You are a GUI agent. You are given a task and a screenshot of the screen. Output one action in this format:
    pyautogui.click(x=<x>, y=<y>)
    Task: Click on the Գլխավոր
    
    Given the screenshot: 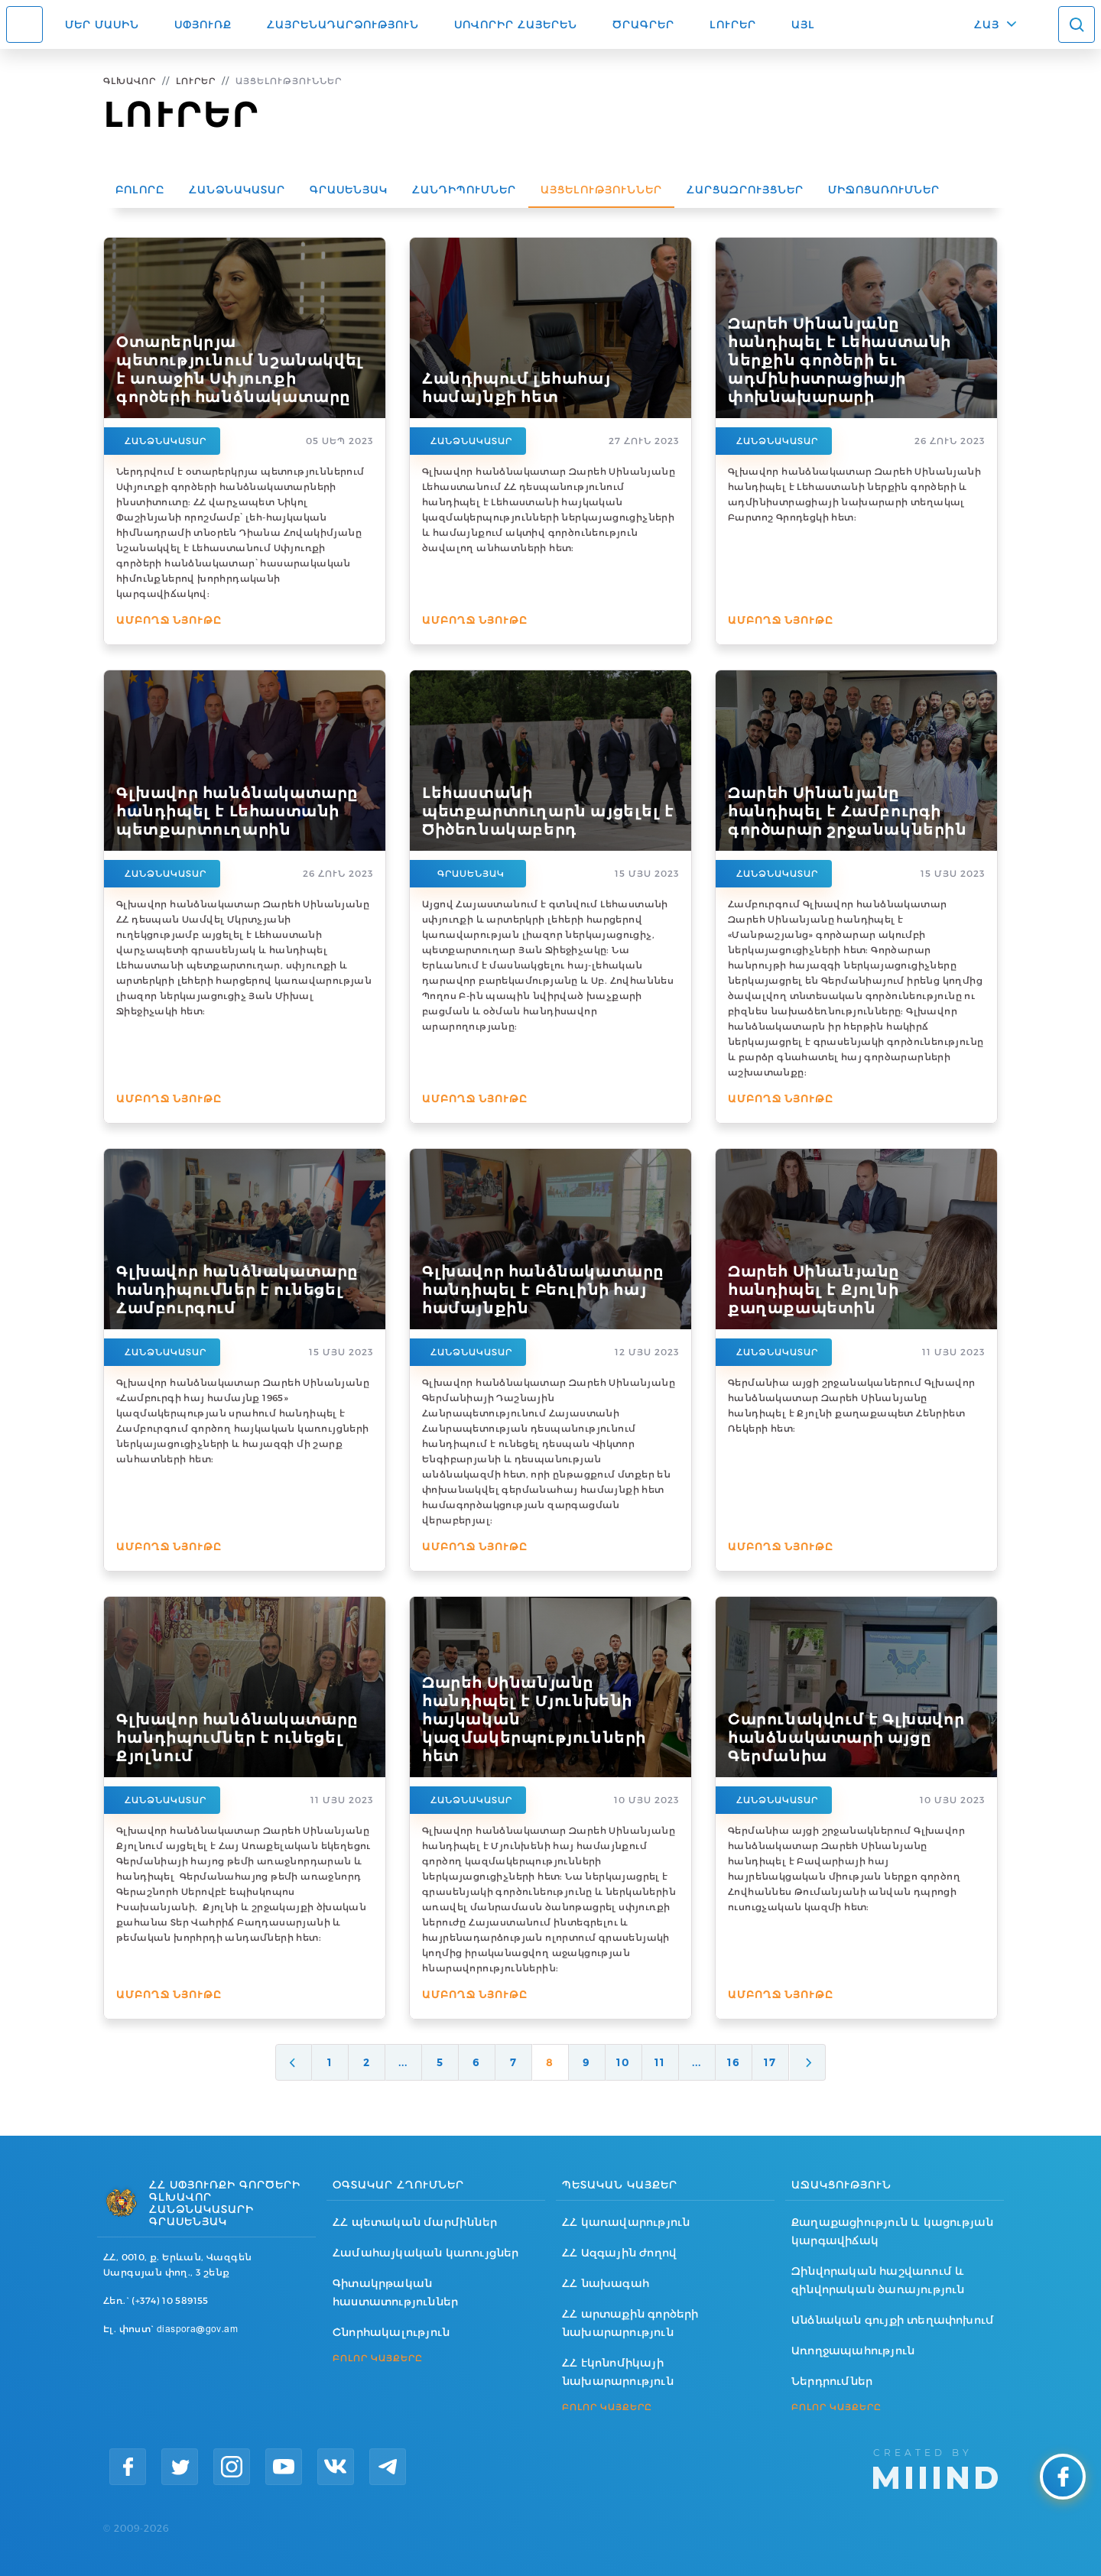 What is the action you would take?
    pyautogui.click(x=129, y=81)
    